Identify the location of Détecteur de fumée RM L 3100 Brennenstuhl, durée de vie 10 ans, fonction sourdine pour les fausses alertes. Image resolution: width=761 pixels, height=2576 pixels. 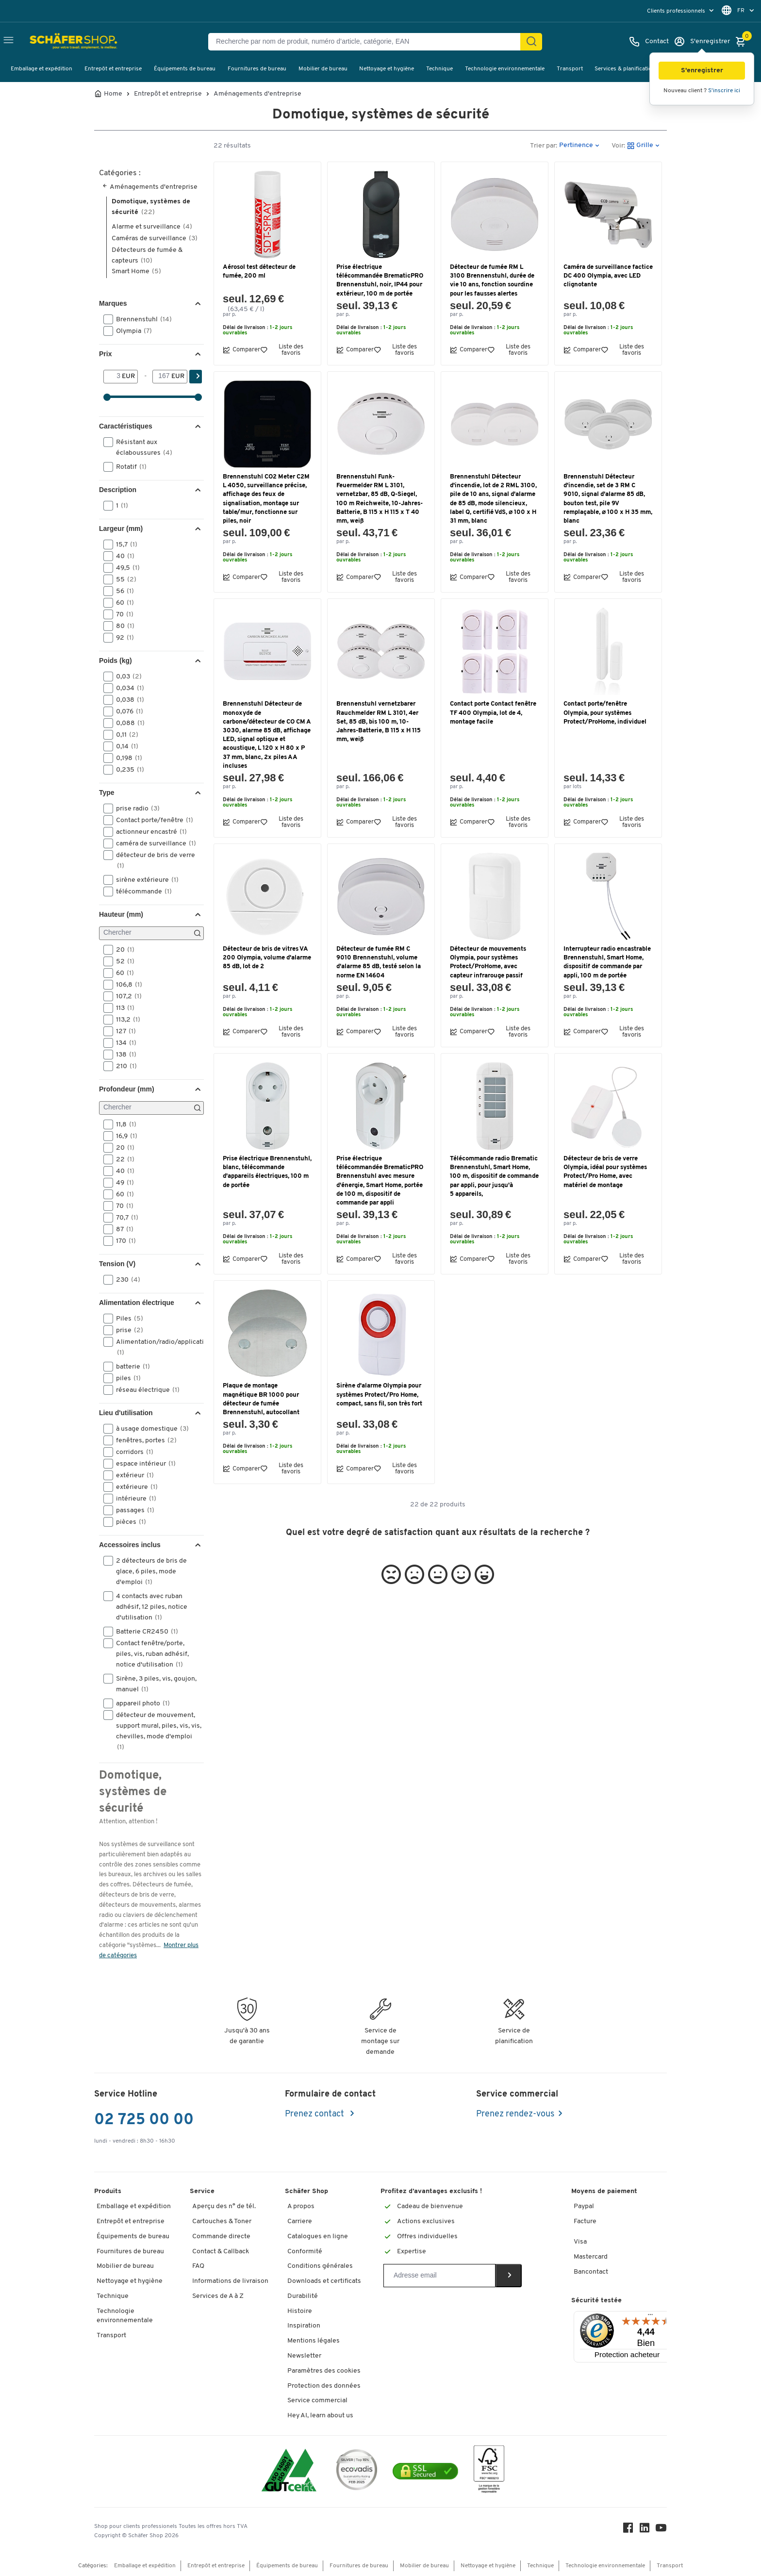
(492, 280).